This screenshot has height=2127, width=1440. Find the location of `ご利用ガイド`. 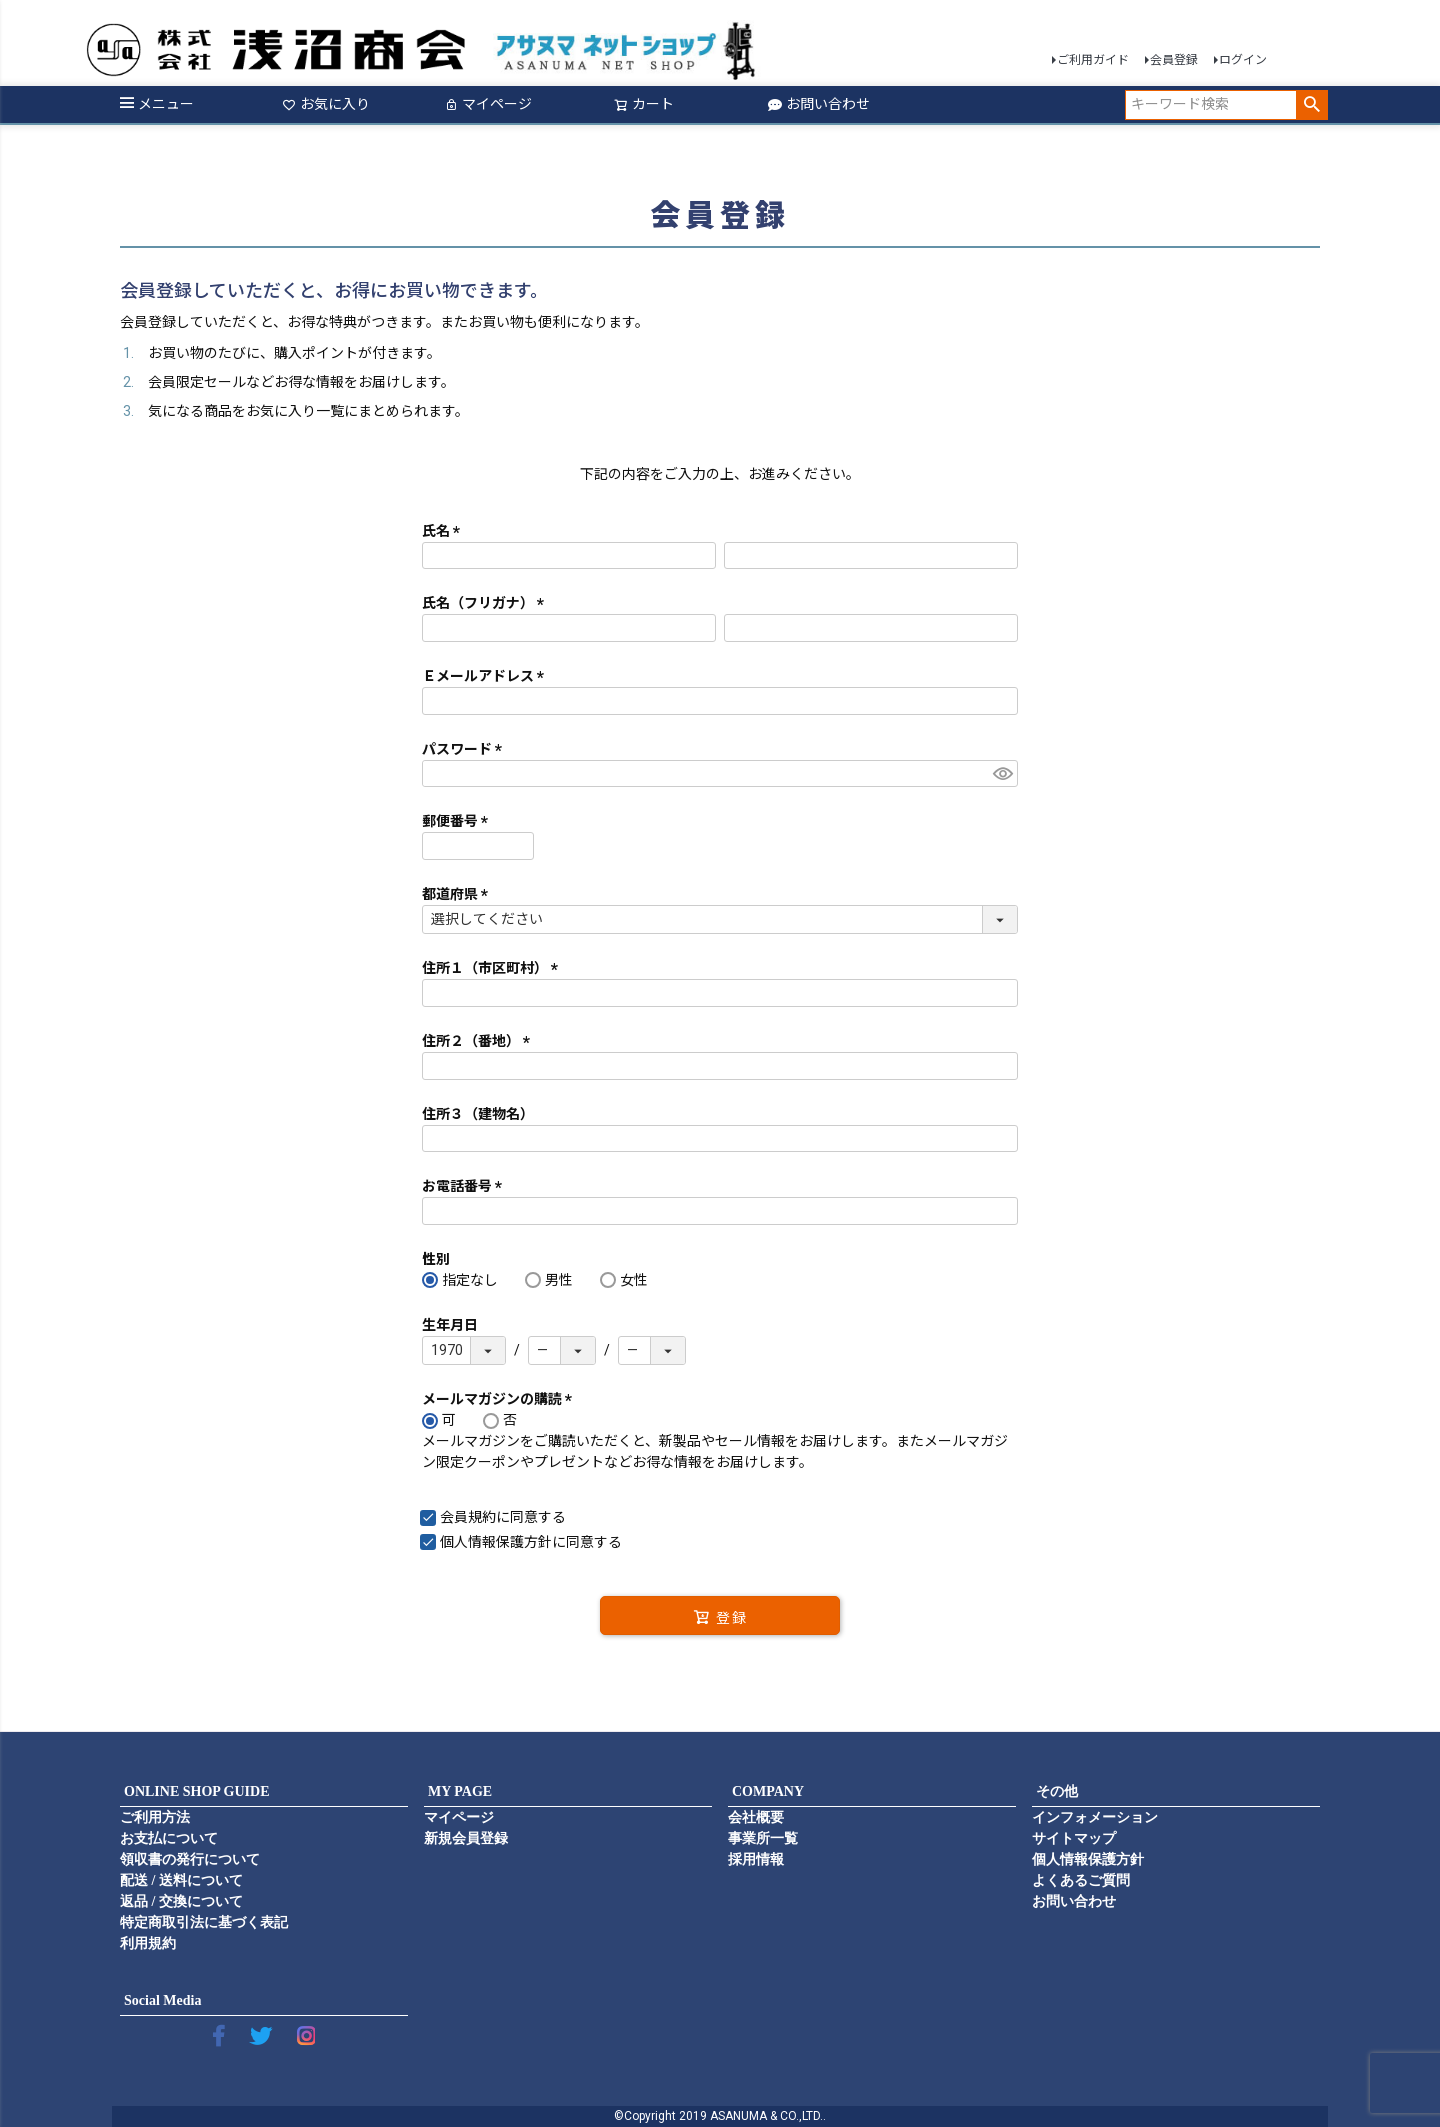

ご利用ガイド is located at coordinates (1093, 60).